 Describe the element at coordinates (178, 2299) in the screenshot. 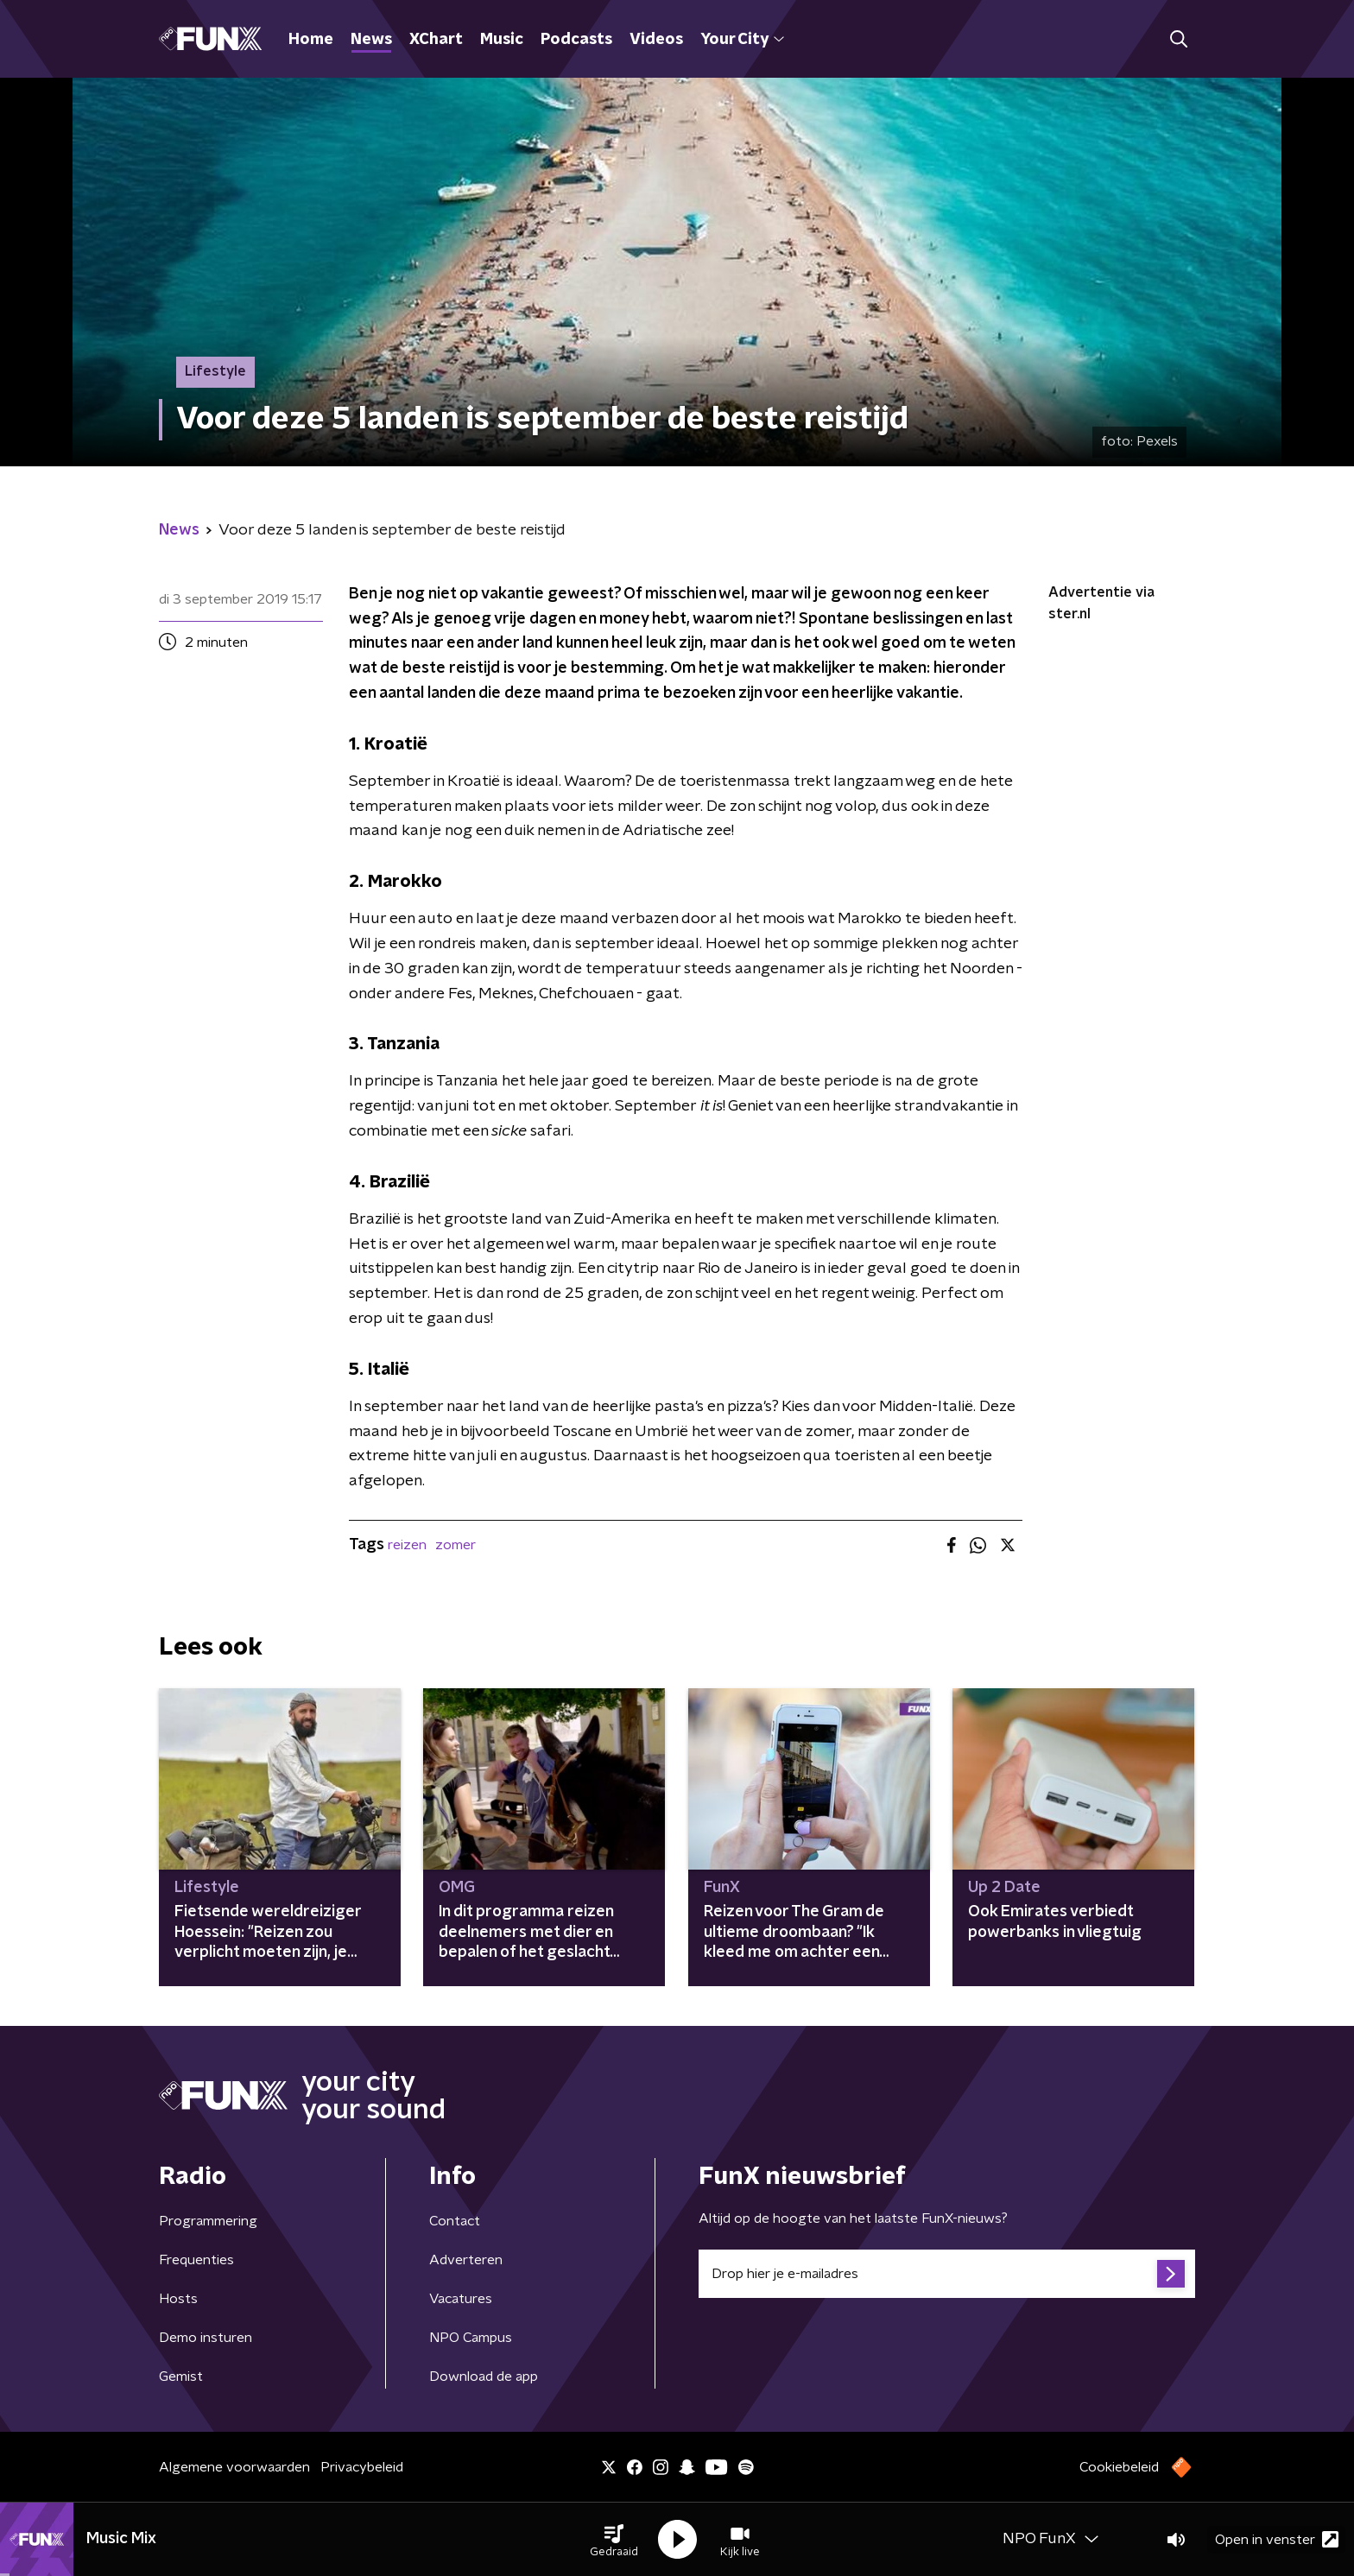

I see `Hosts` at that location.